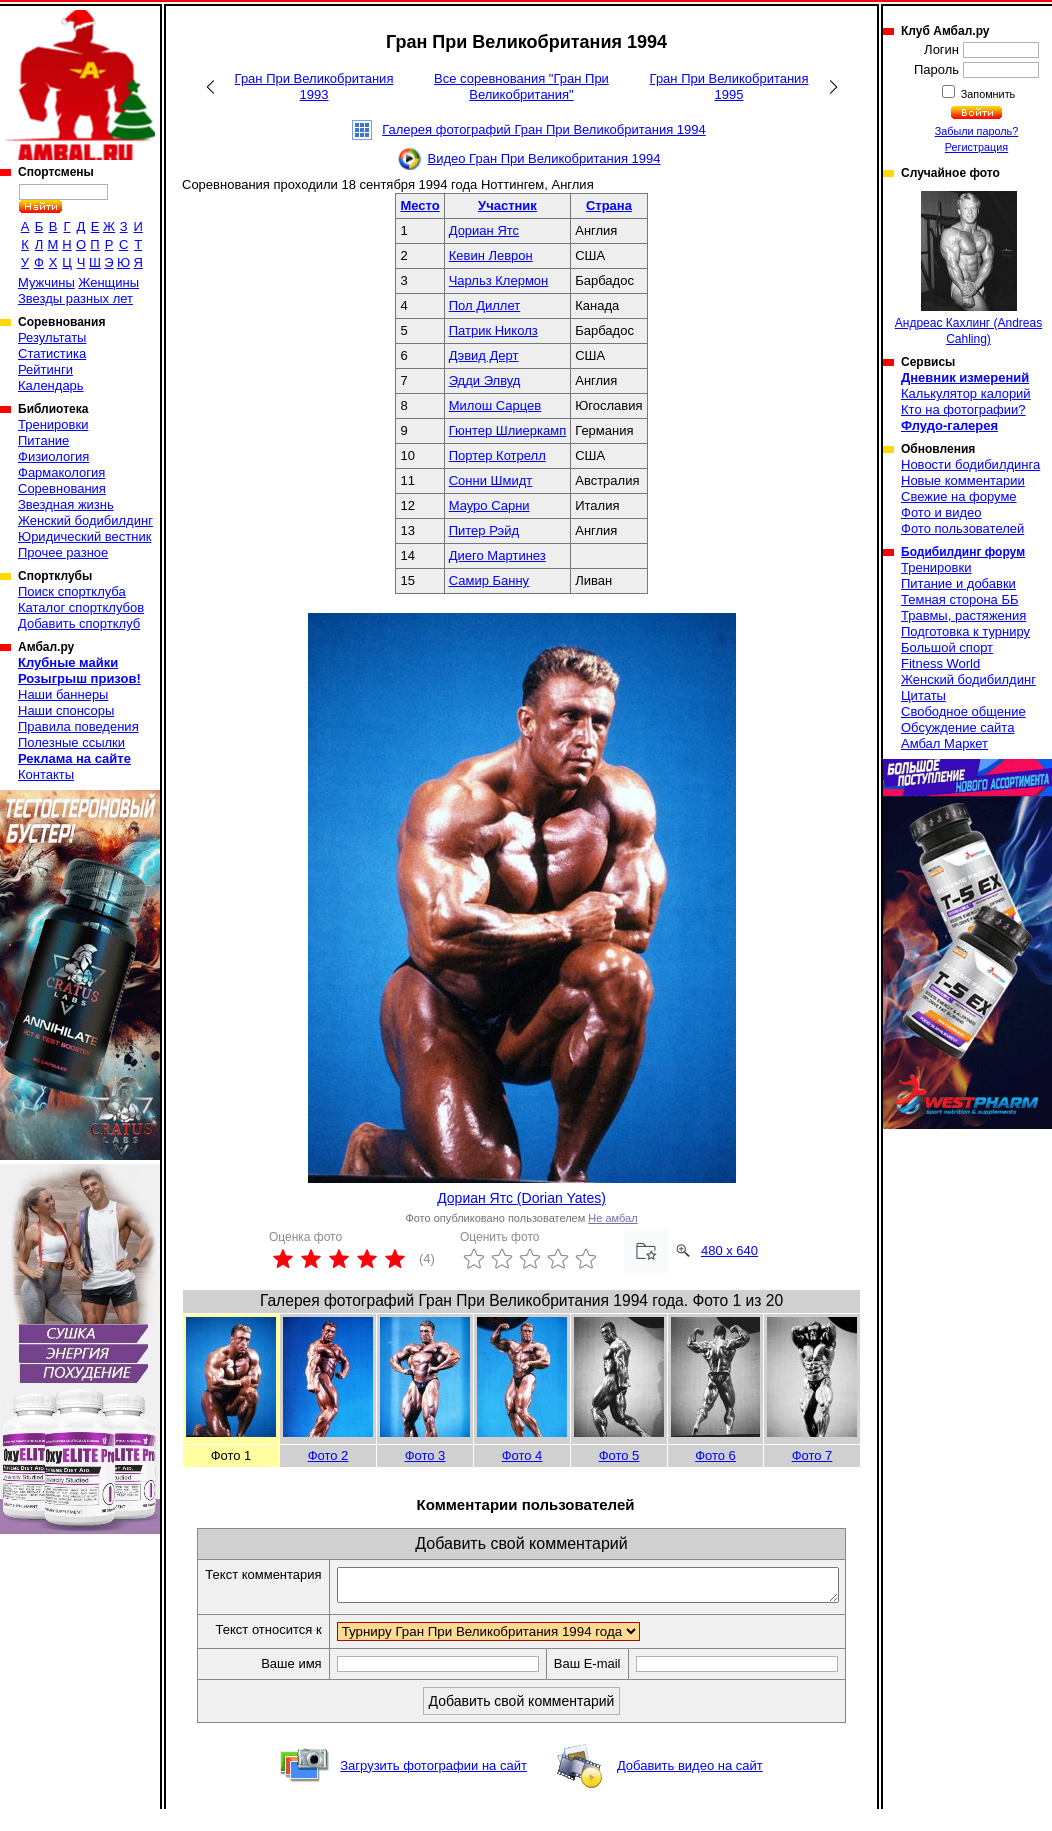 The width and height of the screenshot is (1052, 1831). Describe the element at coordinates (977, 131) in the screenshot. I see `Забыли пароль?` at that location.